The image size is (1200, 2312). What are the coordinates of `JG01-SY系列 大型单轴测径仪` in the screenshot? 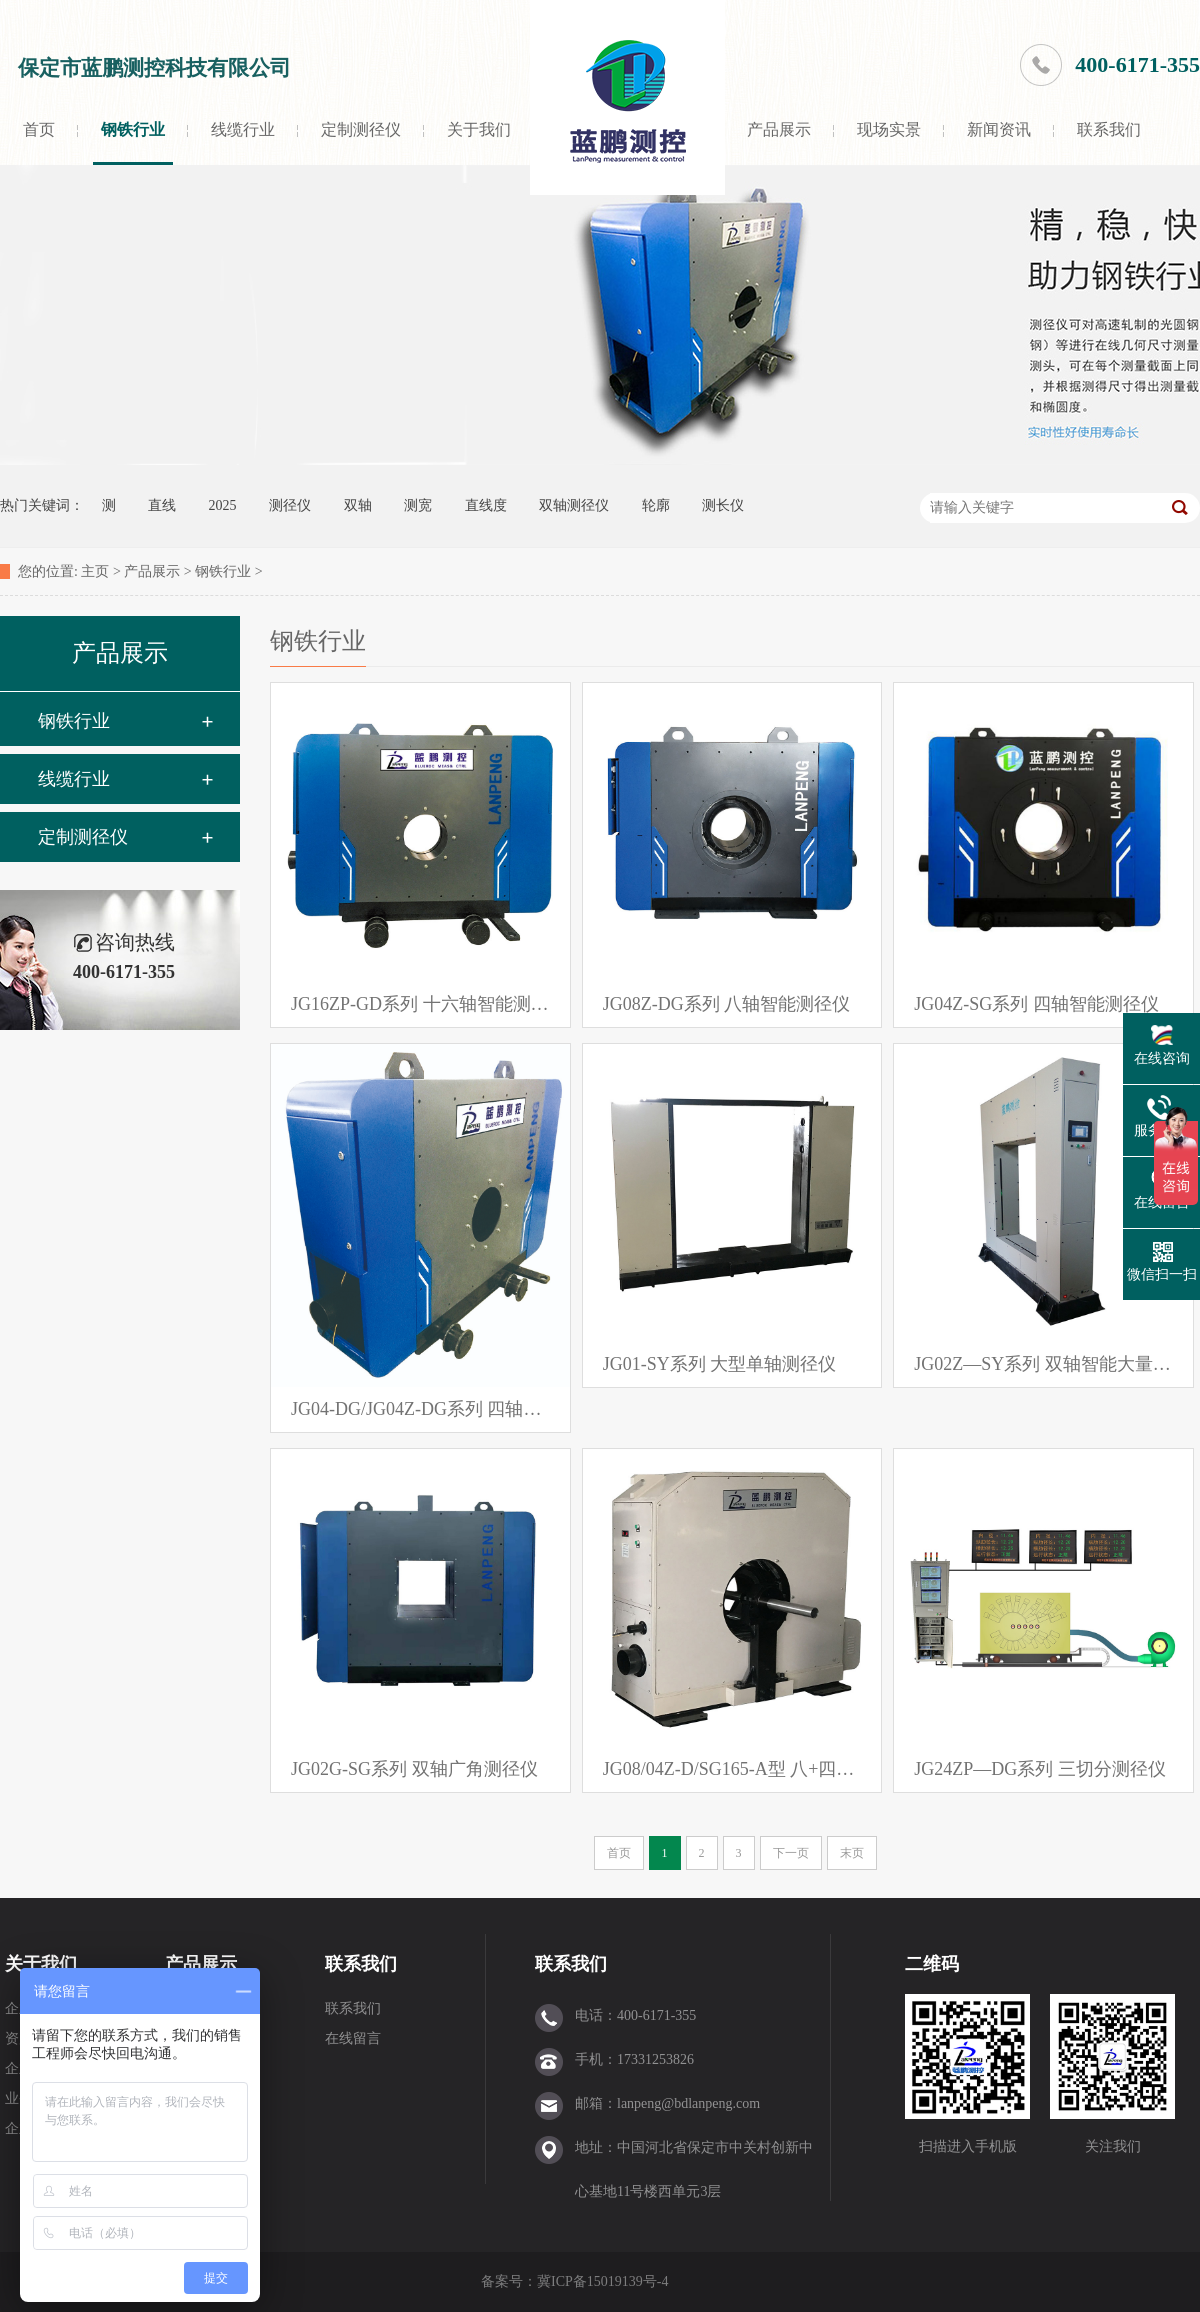 It's located at (720, 1364).